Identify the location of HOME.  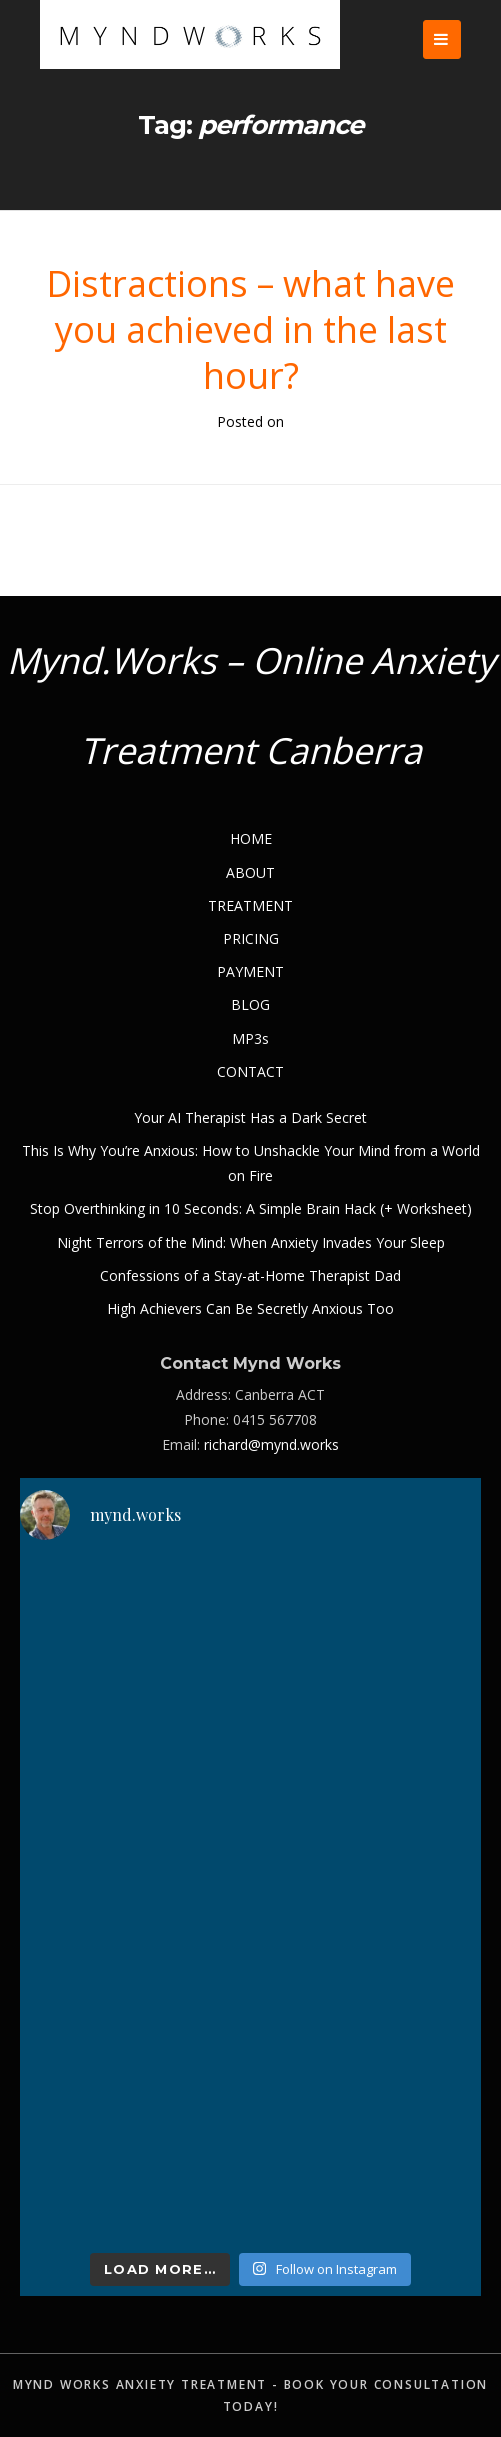
(251, 838).